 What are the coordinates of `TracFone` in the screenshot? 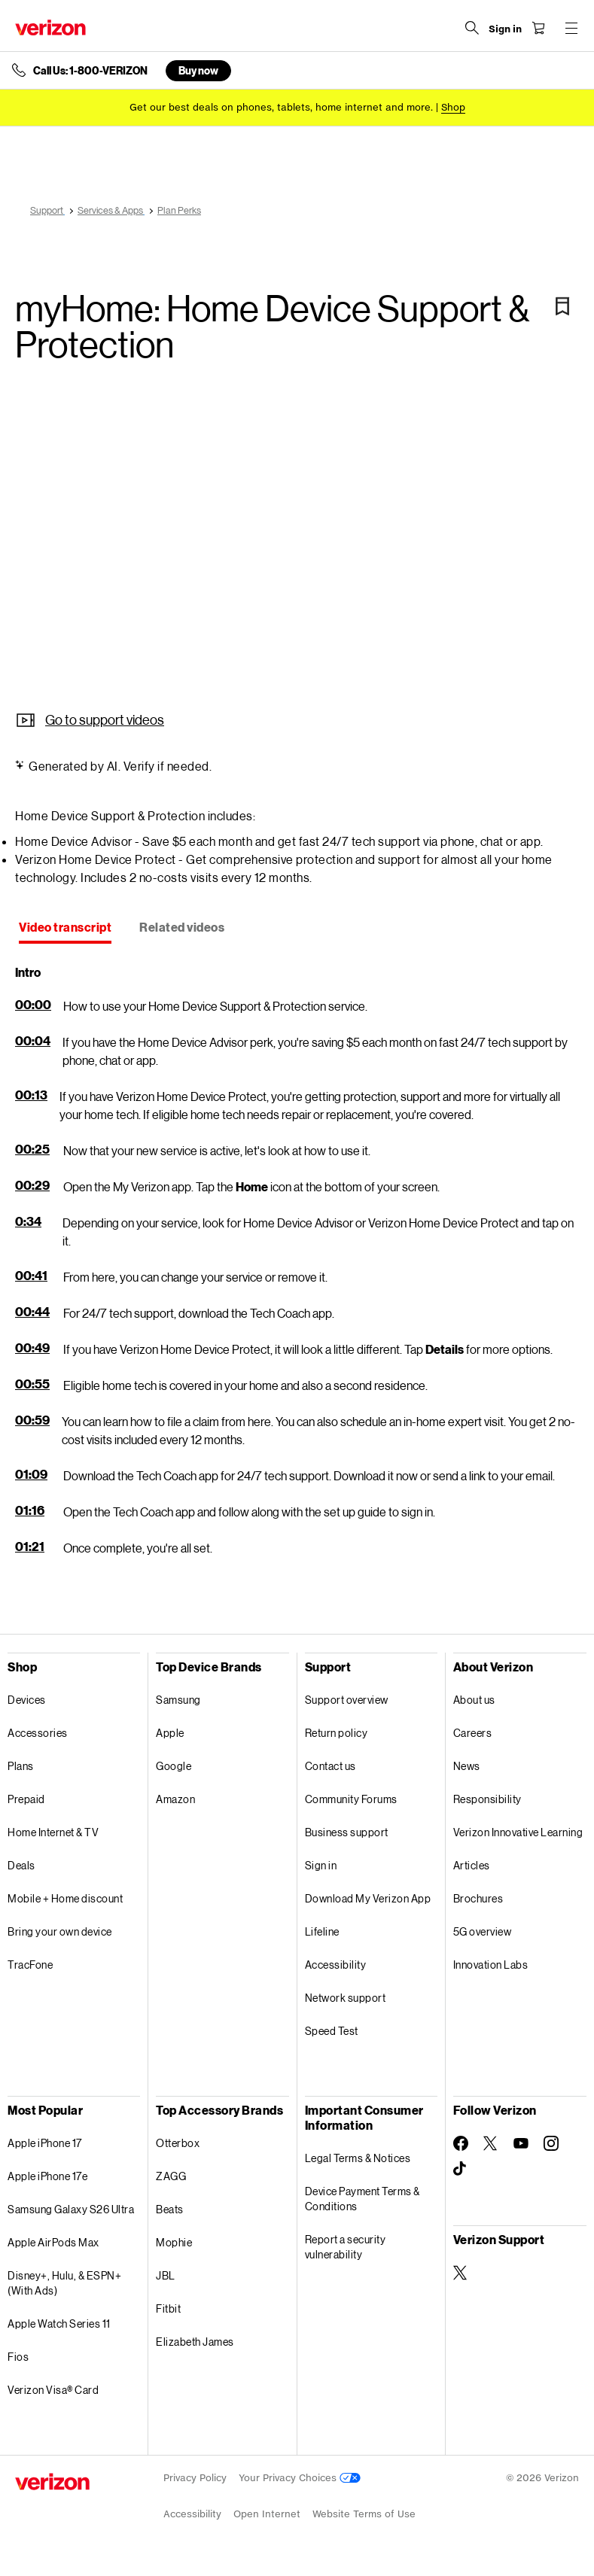 It's located at (30, 1964).